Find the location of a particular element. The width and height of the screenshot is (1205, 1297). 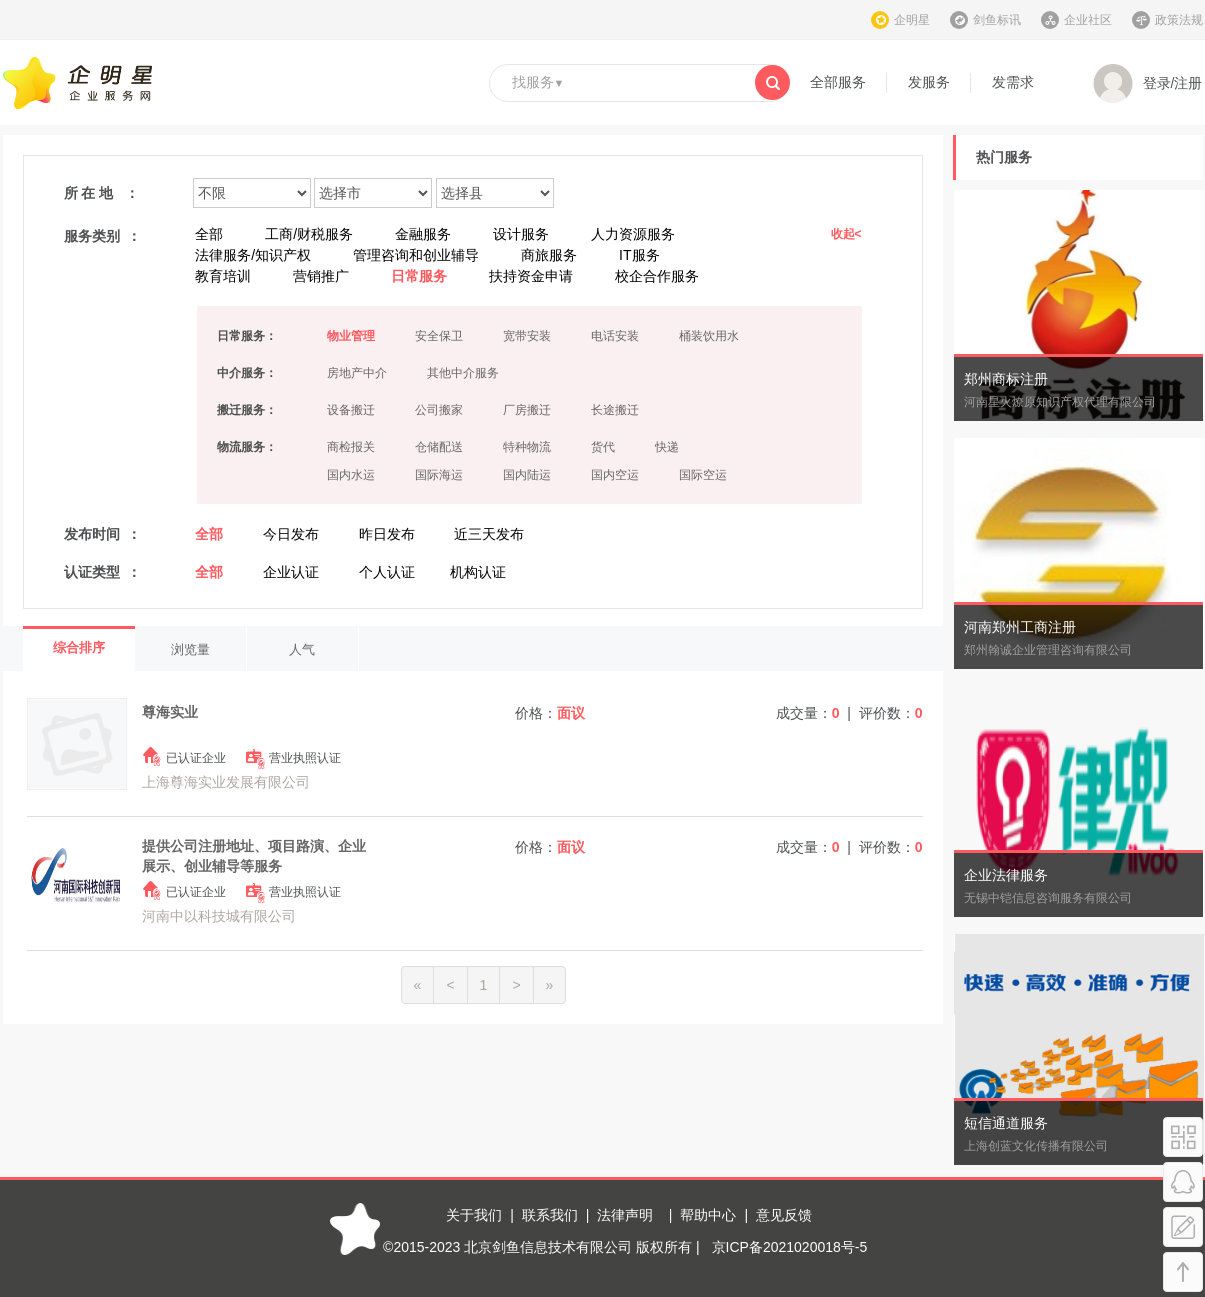

工商/财税服务 is located at coordinates (309, 234).